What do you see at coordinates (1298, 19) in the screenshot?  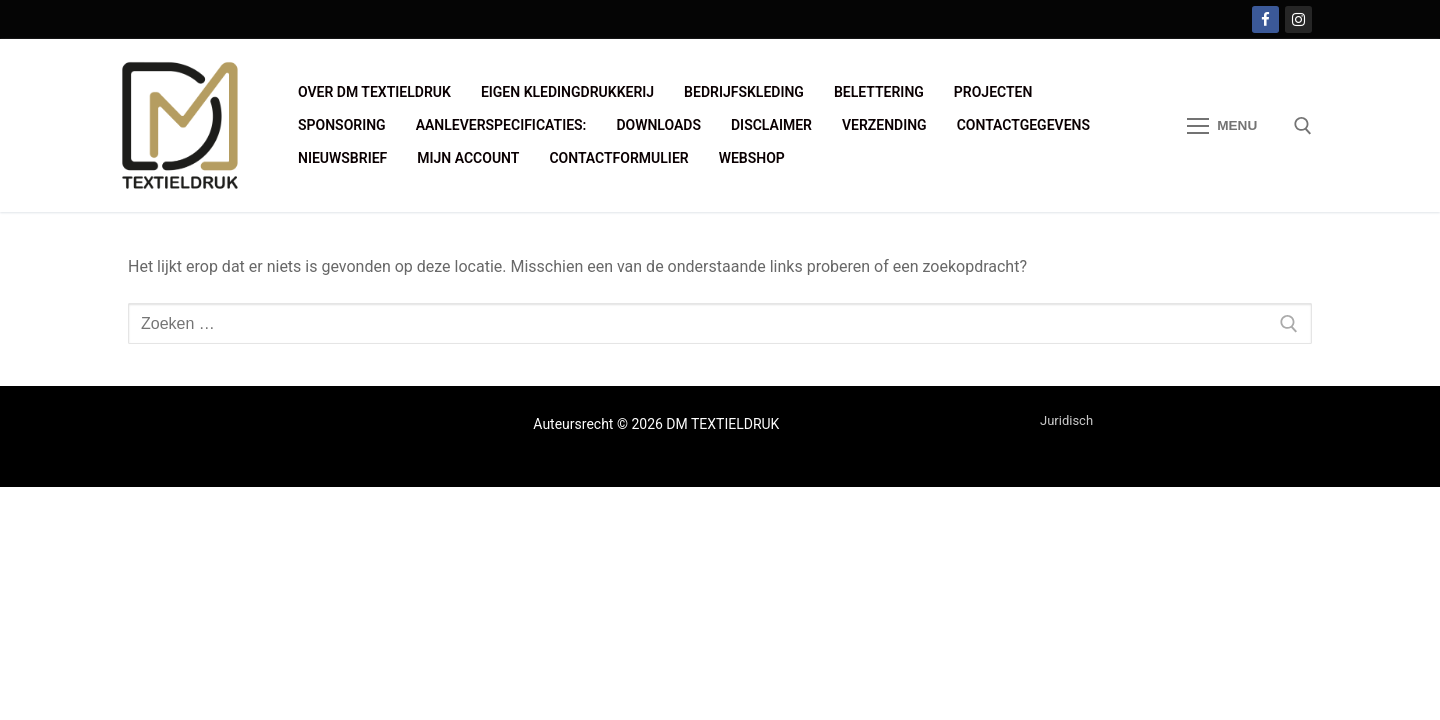 I see `[Instagram]` at bounding box center [1298, 19].